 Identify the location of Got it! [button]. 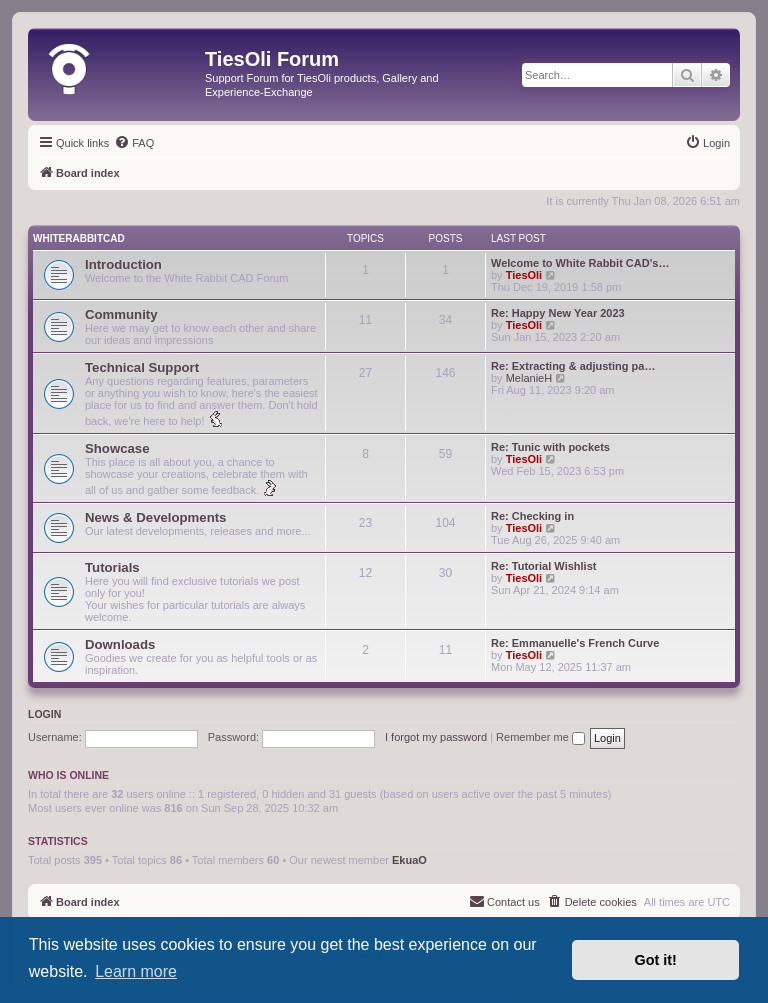
(656, 960).